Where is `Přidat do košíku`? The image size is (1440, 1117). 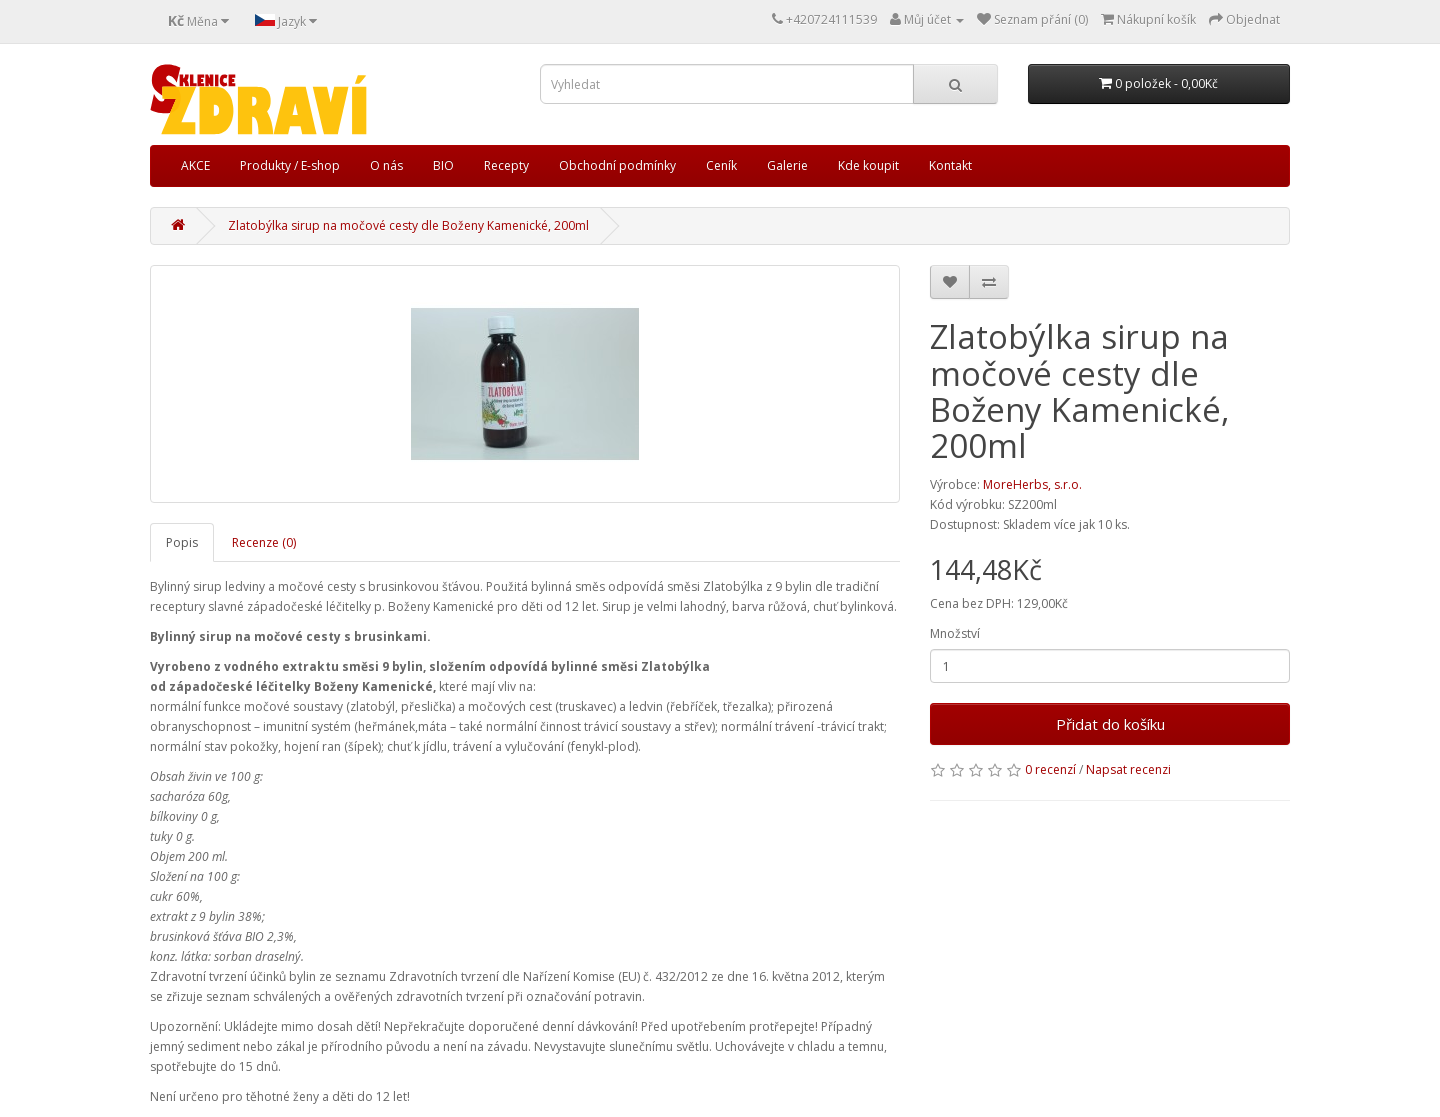 Přidat do košíku is located at coordinates (1110, 724).